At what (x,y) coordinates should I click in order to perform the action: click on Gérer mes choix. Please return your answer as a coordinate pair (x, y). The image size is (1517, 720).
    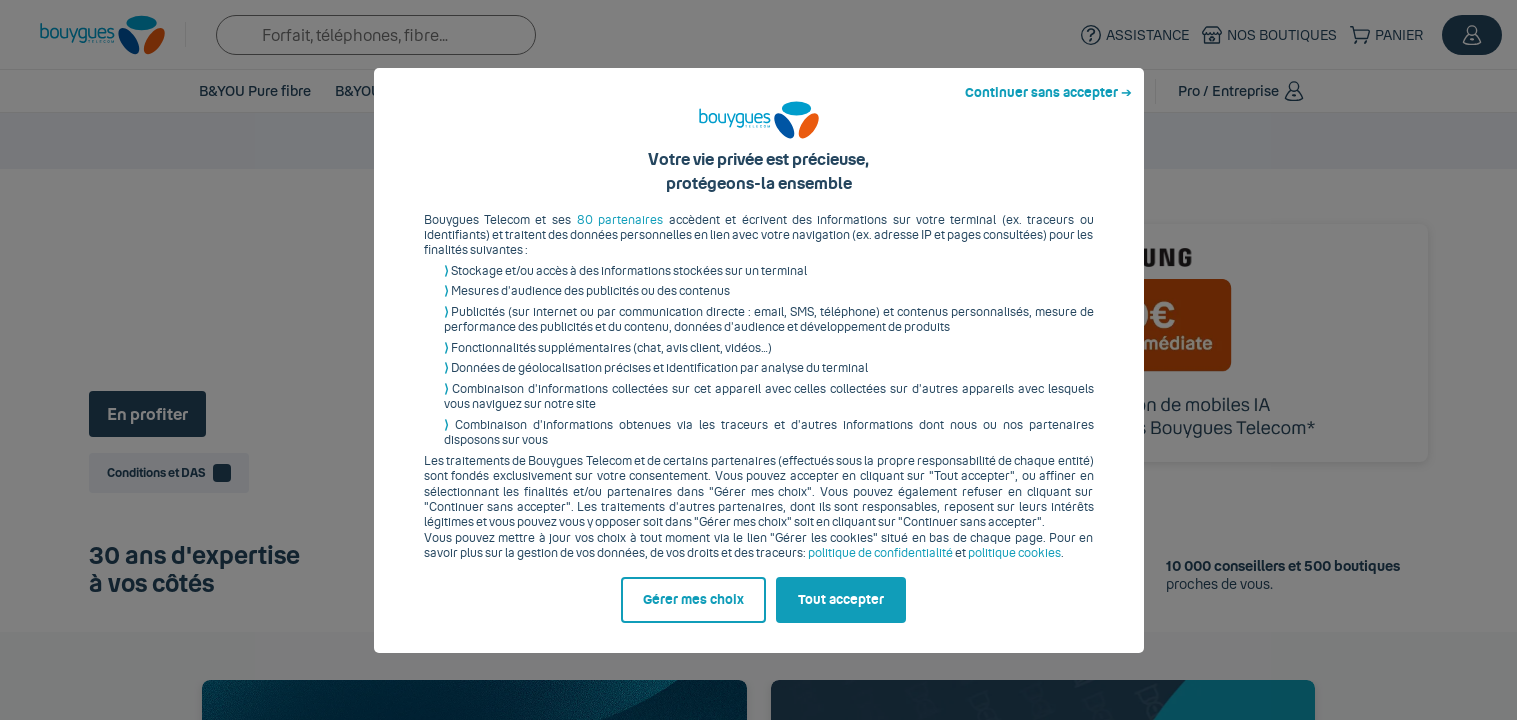
    Looking at the image, I should click on (693, 615).